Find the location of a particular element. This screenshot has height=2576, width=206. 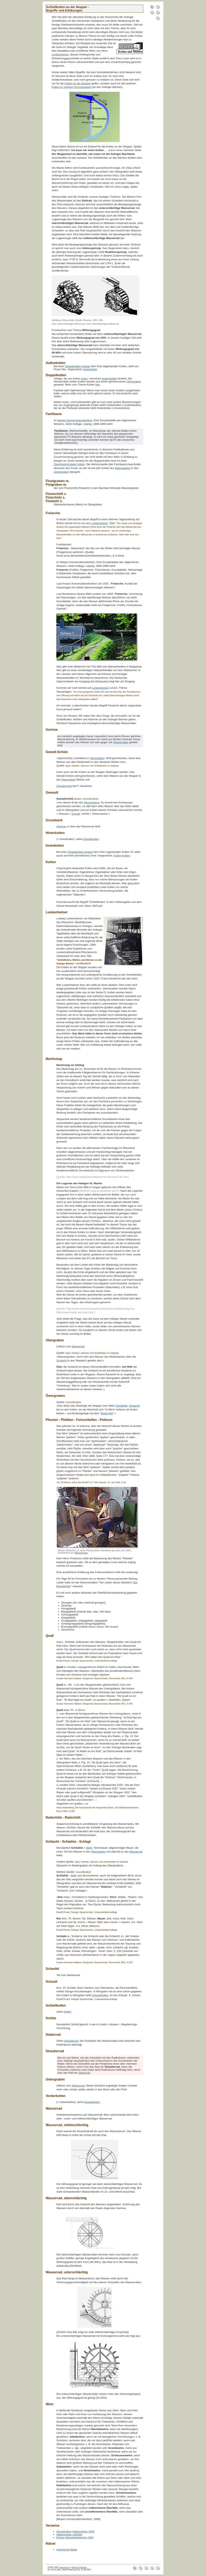

Michael Tettinger is located at coordinates (79, 2567).